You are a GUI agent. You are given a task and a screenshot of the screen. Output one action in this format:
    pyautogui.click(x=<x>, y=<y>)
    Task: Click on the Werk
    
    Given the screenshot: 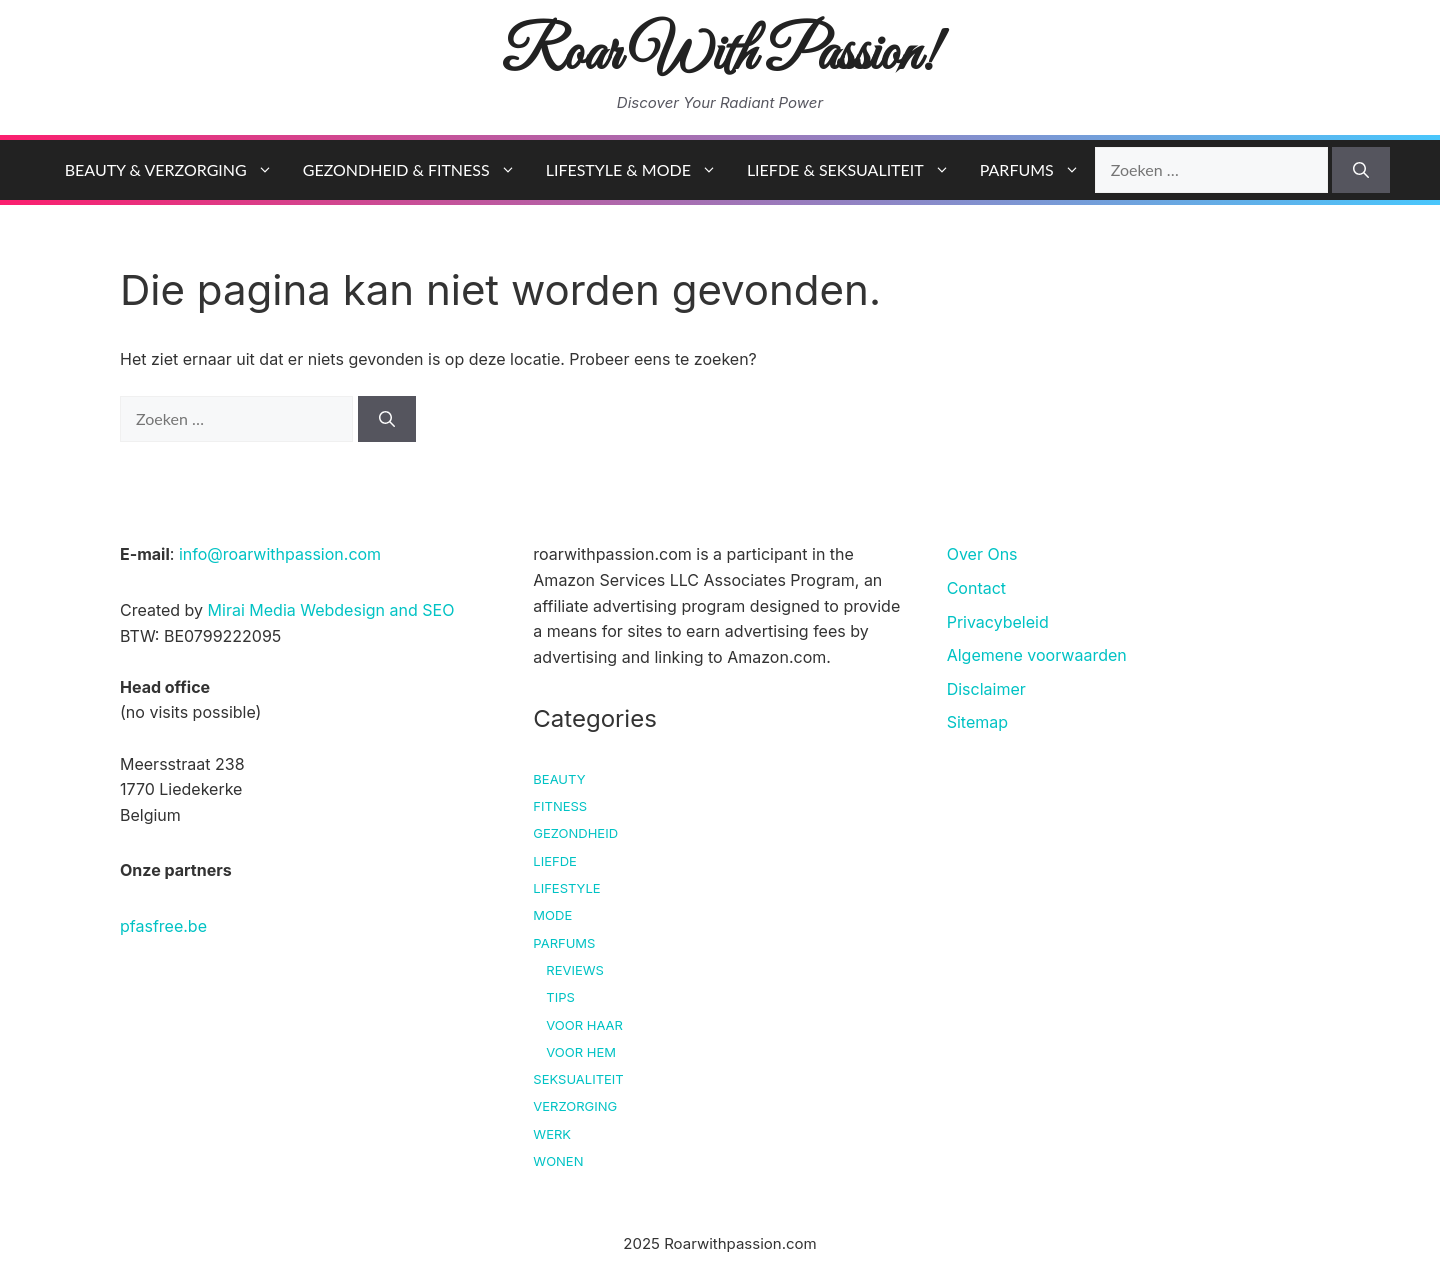 What is the action you would take?
    pyautogui.click(x=552, y=1134)
    